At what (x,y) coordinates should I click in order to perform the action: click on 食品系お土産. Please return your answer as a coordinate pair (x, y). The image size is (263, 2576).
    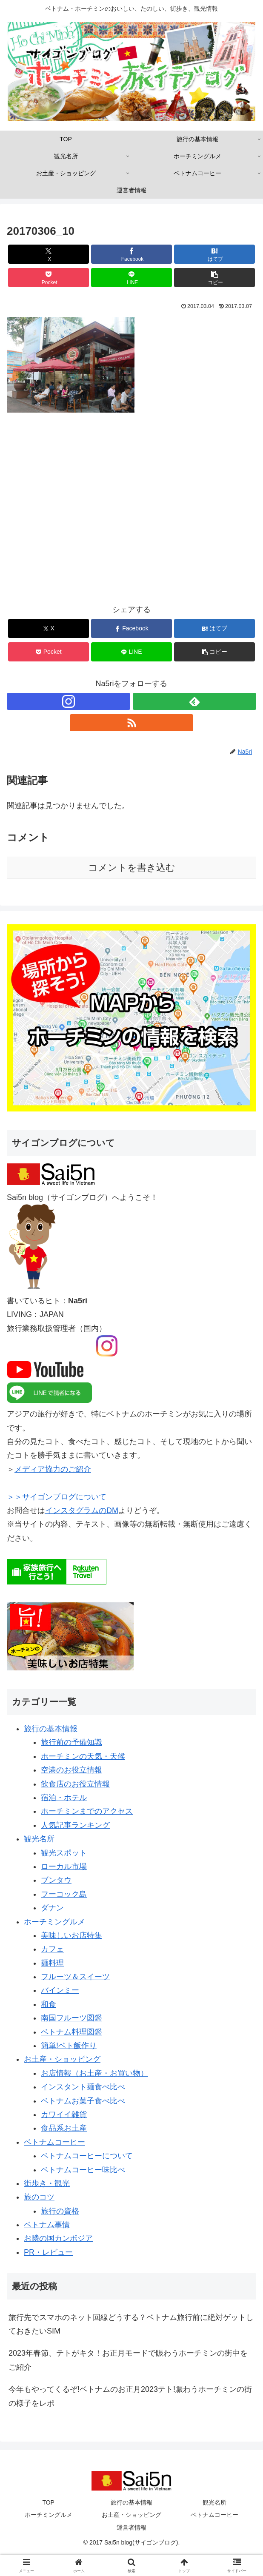
    Looking at the image, I should click on (64, 2128).